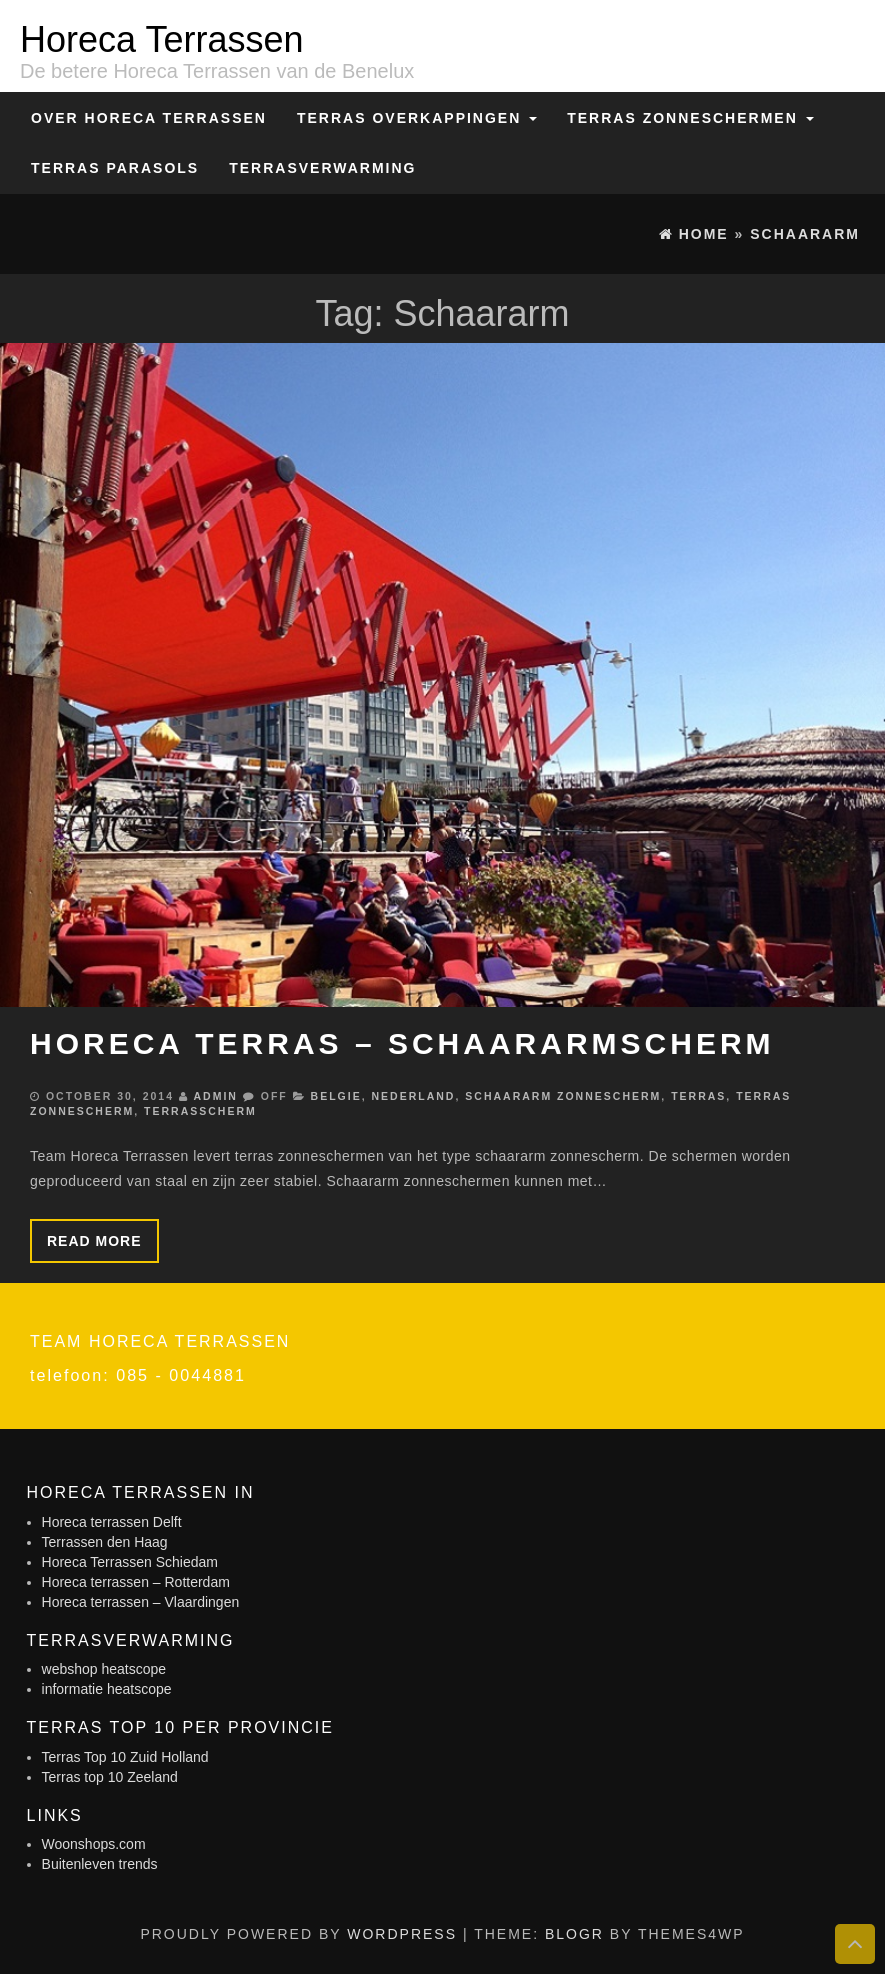  I want to click on Belgie, so click(336, 1096).